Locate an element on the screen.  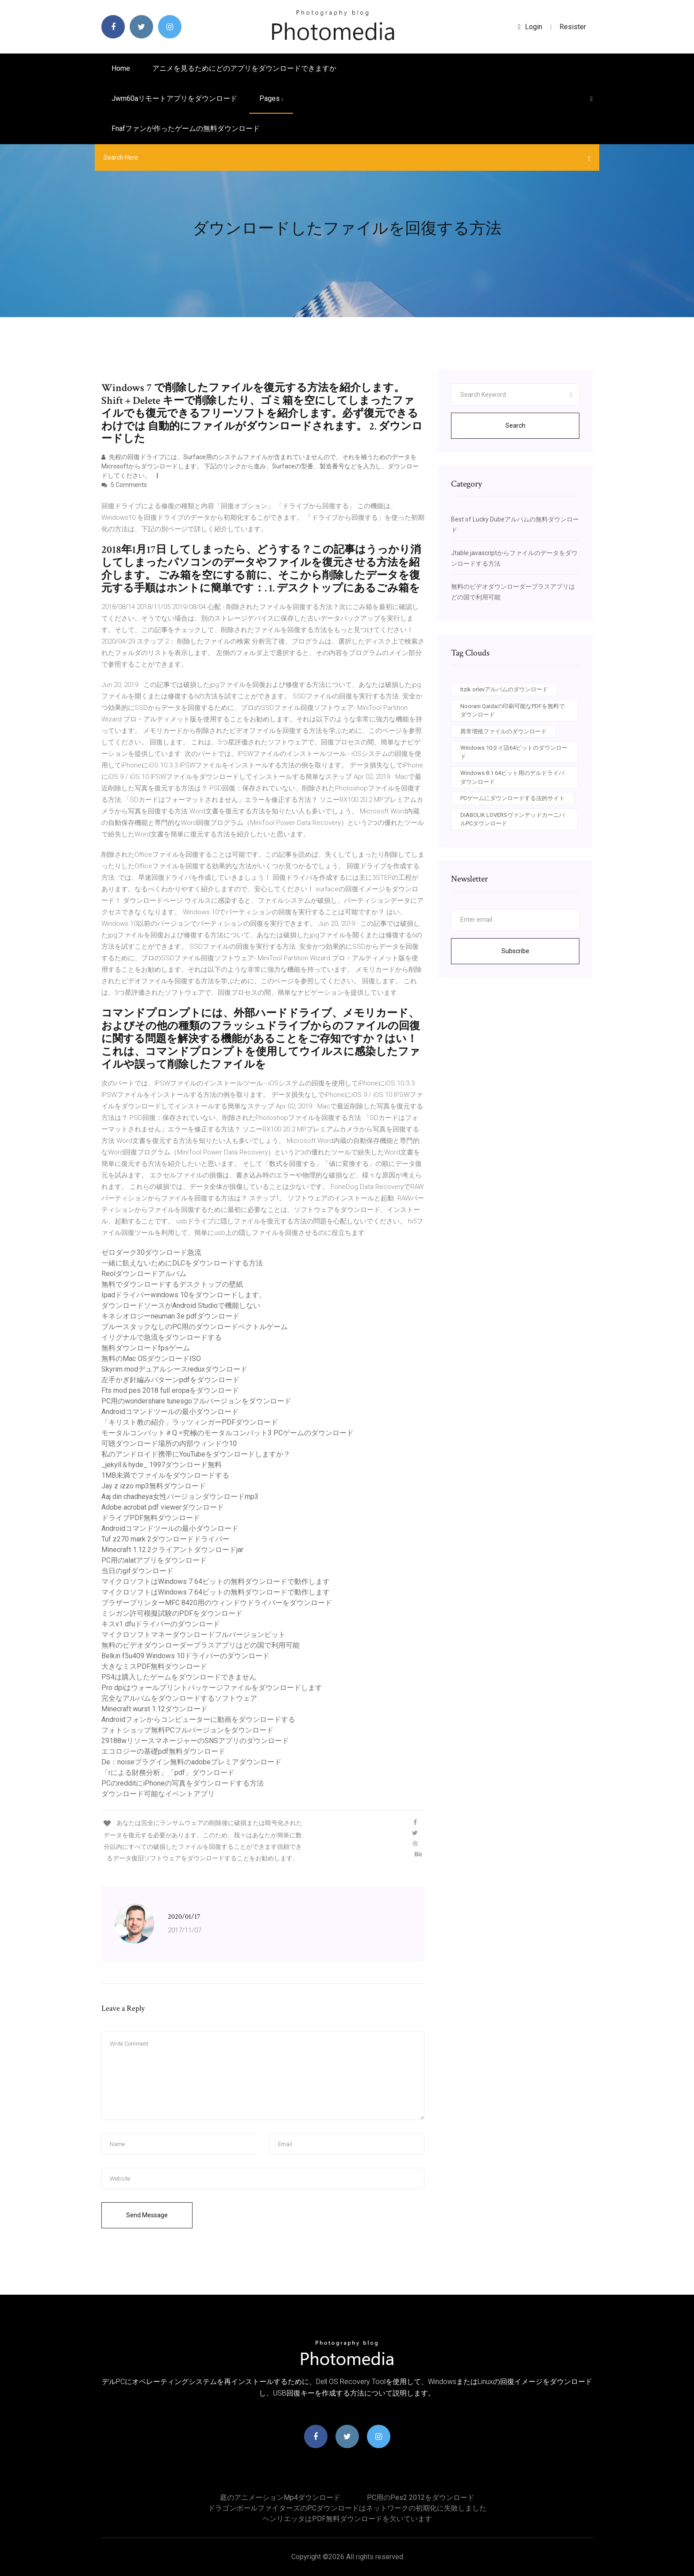
大きなミスPDF無料ダウンロード is located at coordinates (154, 1666).